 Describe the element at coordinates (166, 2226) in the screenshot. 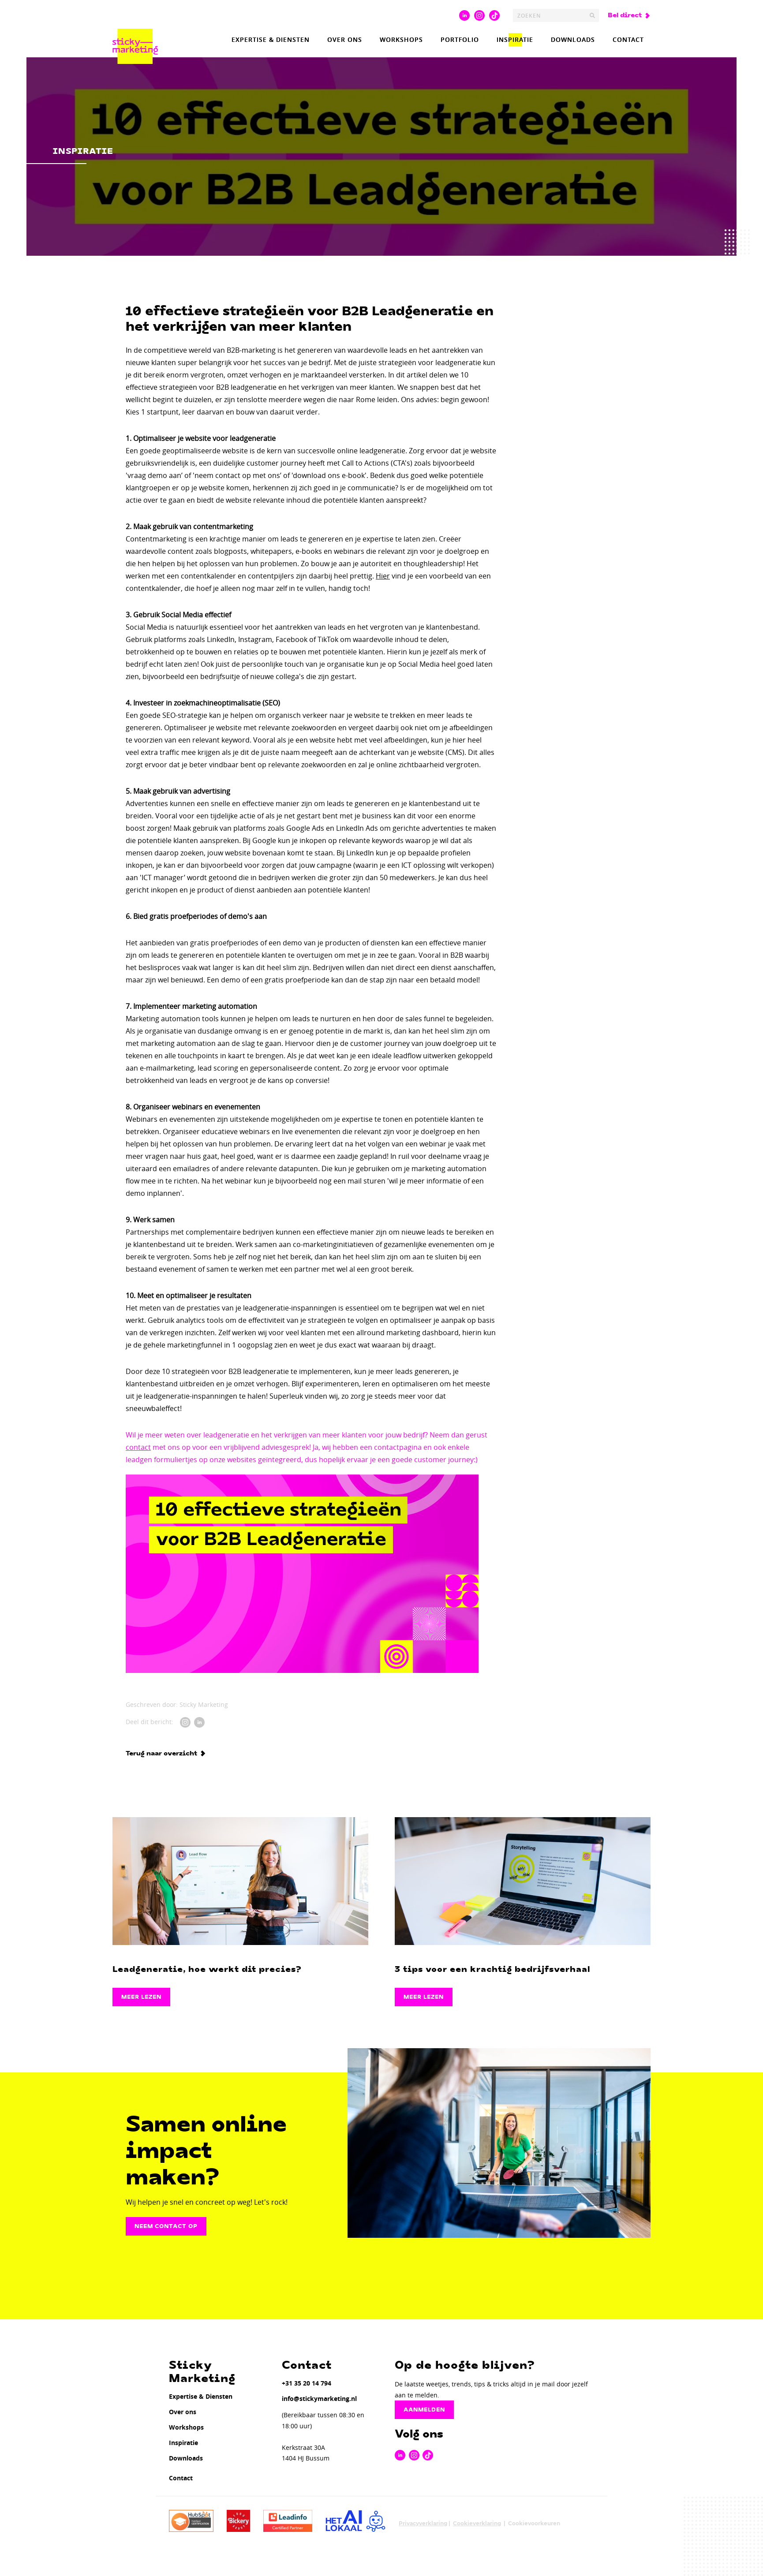

I see `Neem contact op` at that location.